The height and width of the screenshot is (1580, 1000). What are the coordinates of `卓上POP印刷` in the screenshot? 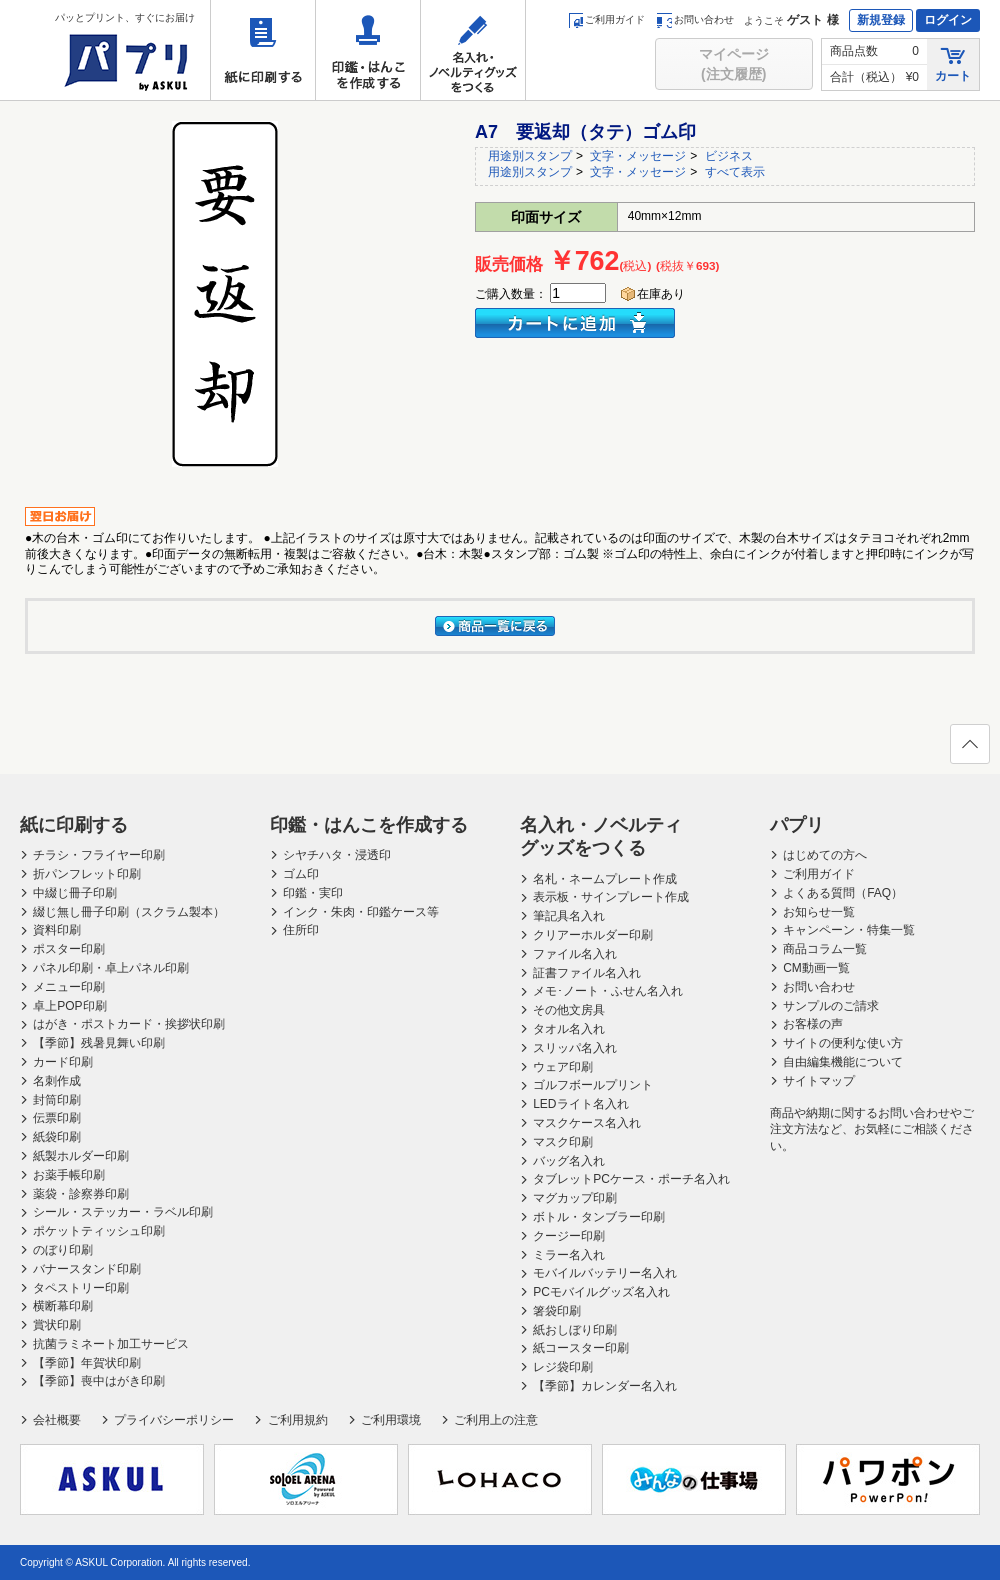 It's located at (69, 1006).